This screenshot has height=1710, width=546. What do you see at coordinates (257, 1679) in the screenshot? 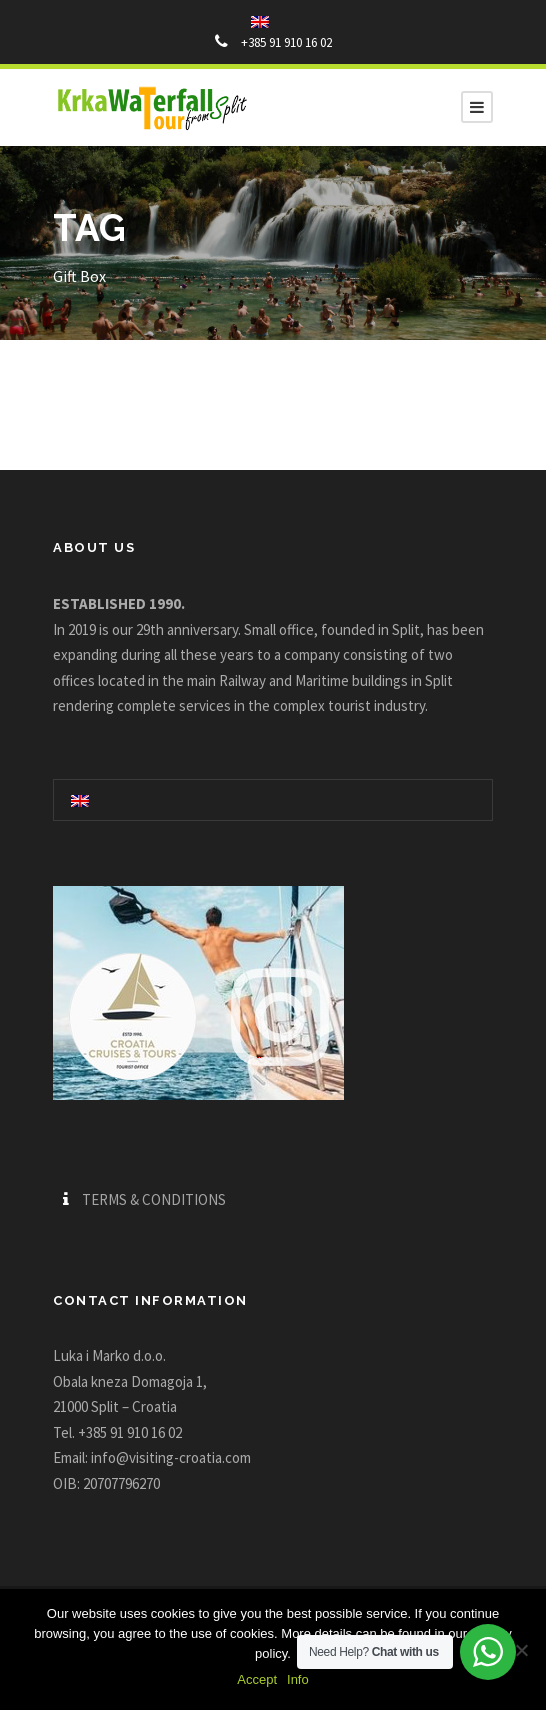
I see `Accept` at bounding box center [257, 1679].